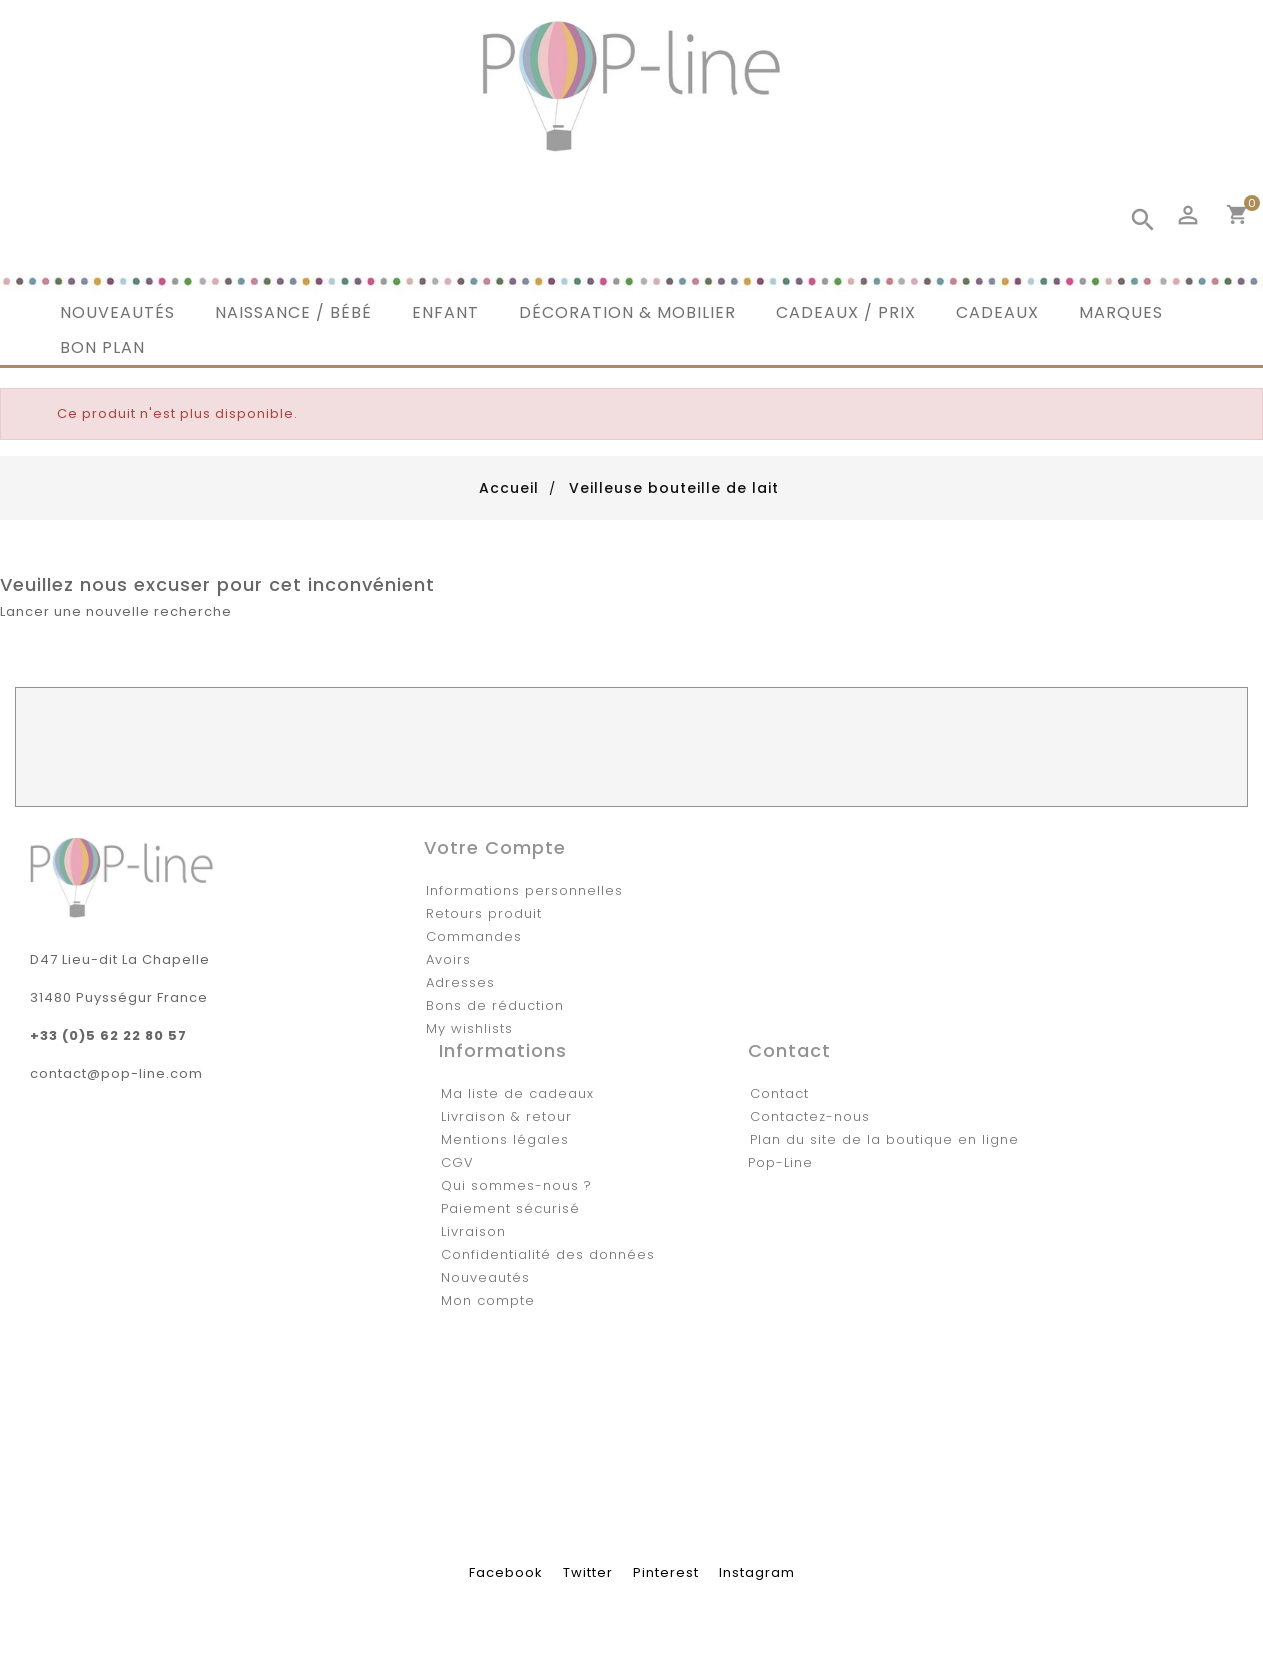  What do you see at coordinates (516, 1185) in the screenshot?
I see `Qui sommes-nous ?` at bounding box center [516, 1185].